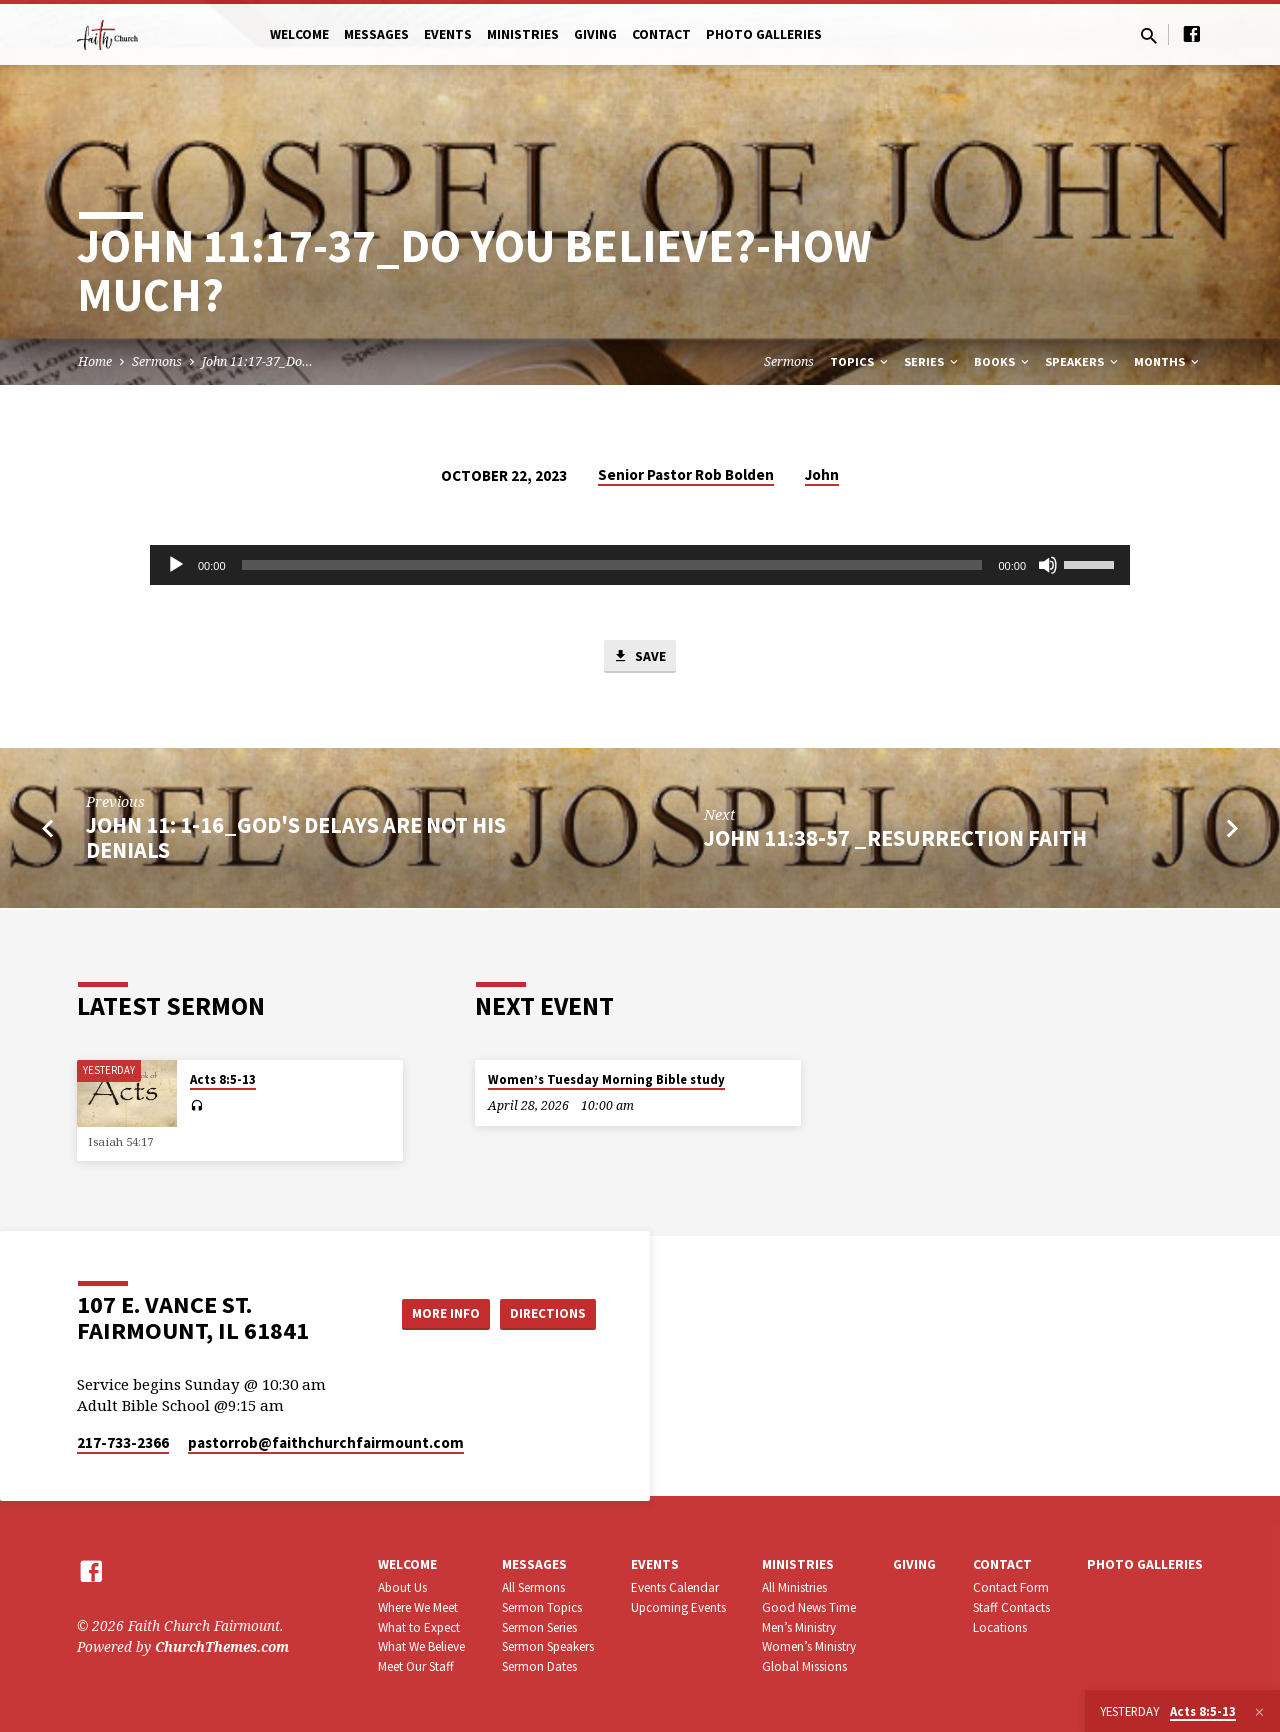 This screenshot has width=1280, height=1732. What do you see at coordinates (809, 1607) in the screenshot?
I see `Good News Time` at bounding box center [809, 1607].